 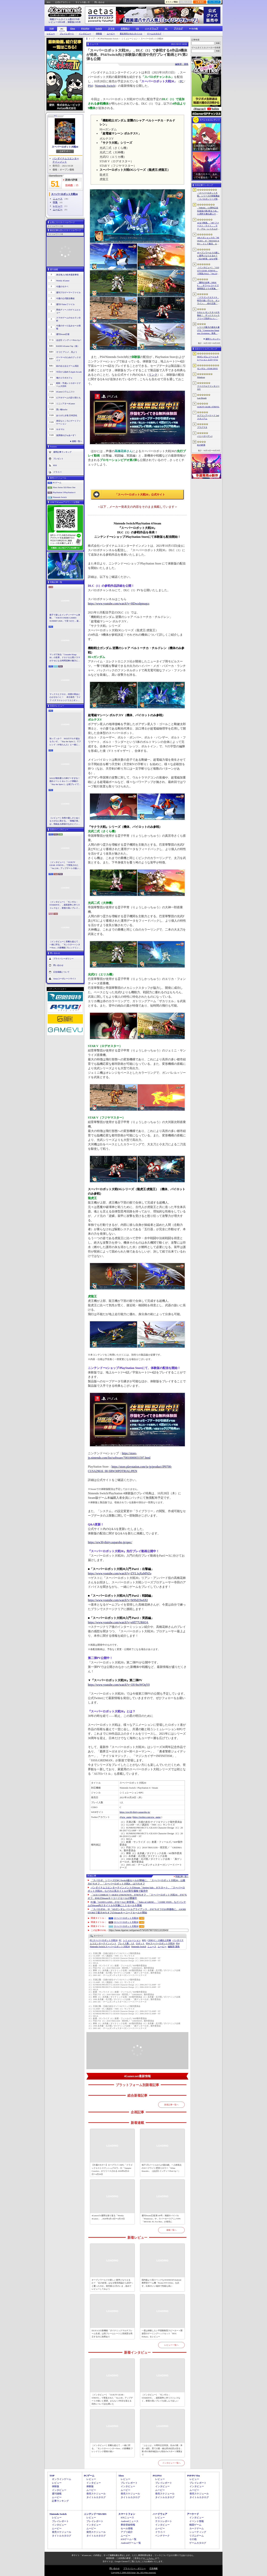 What do you see at coordinates (112, 2284) in the screenshot?
I see `オープンワールドの新しい基準となりえるか？ 「紅の砂漠」はなぜ賛否両論から好評へと覆ったのか。発売後1か月のいま，改めてレビューしてみよう` at bounding box center [112, 2284].